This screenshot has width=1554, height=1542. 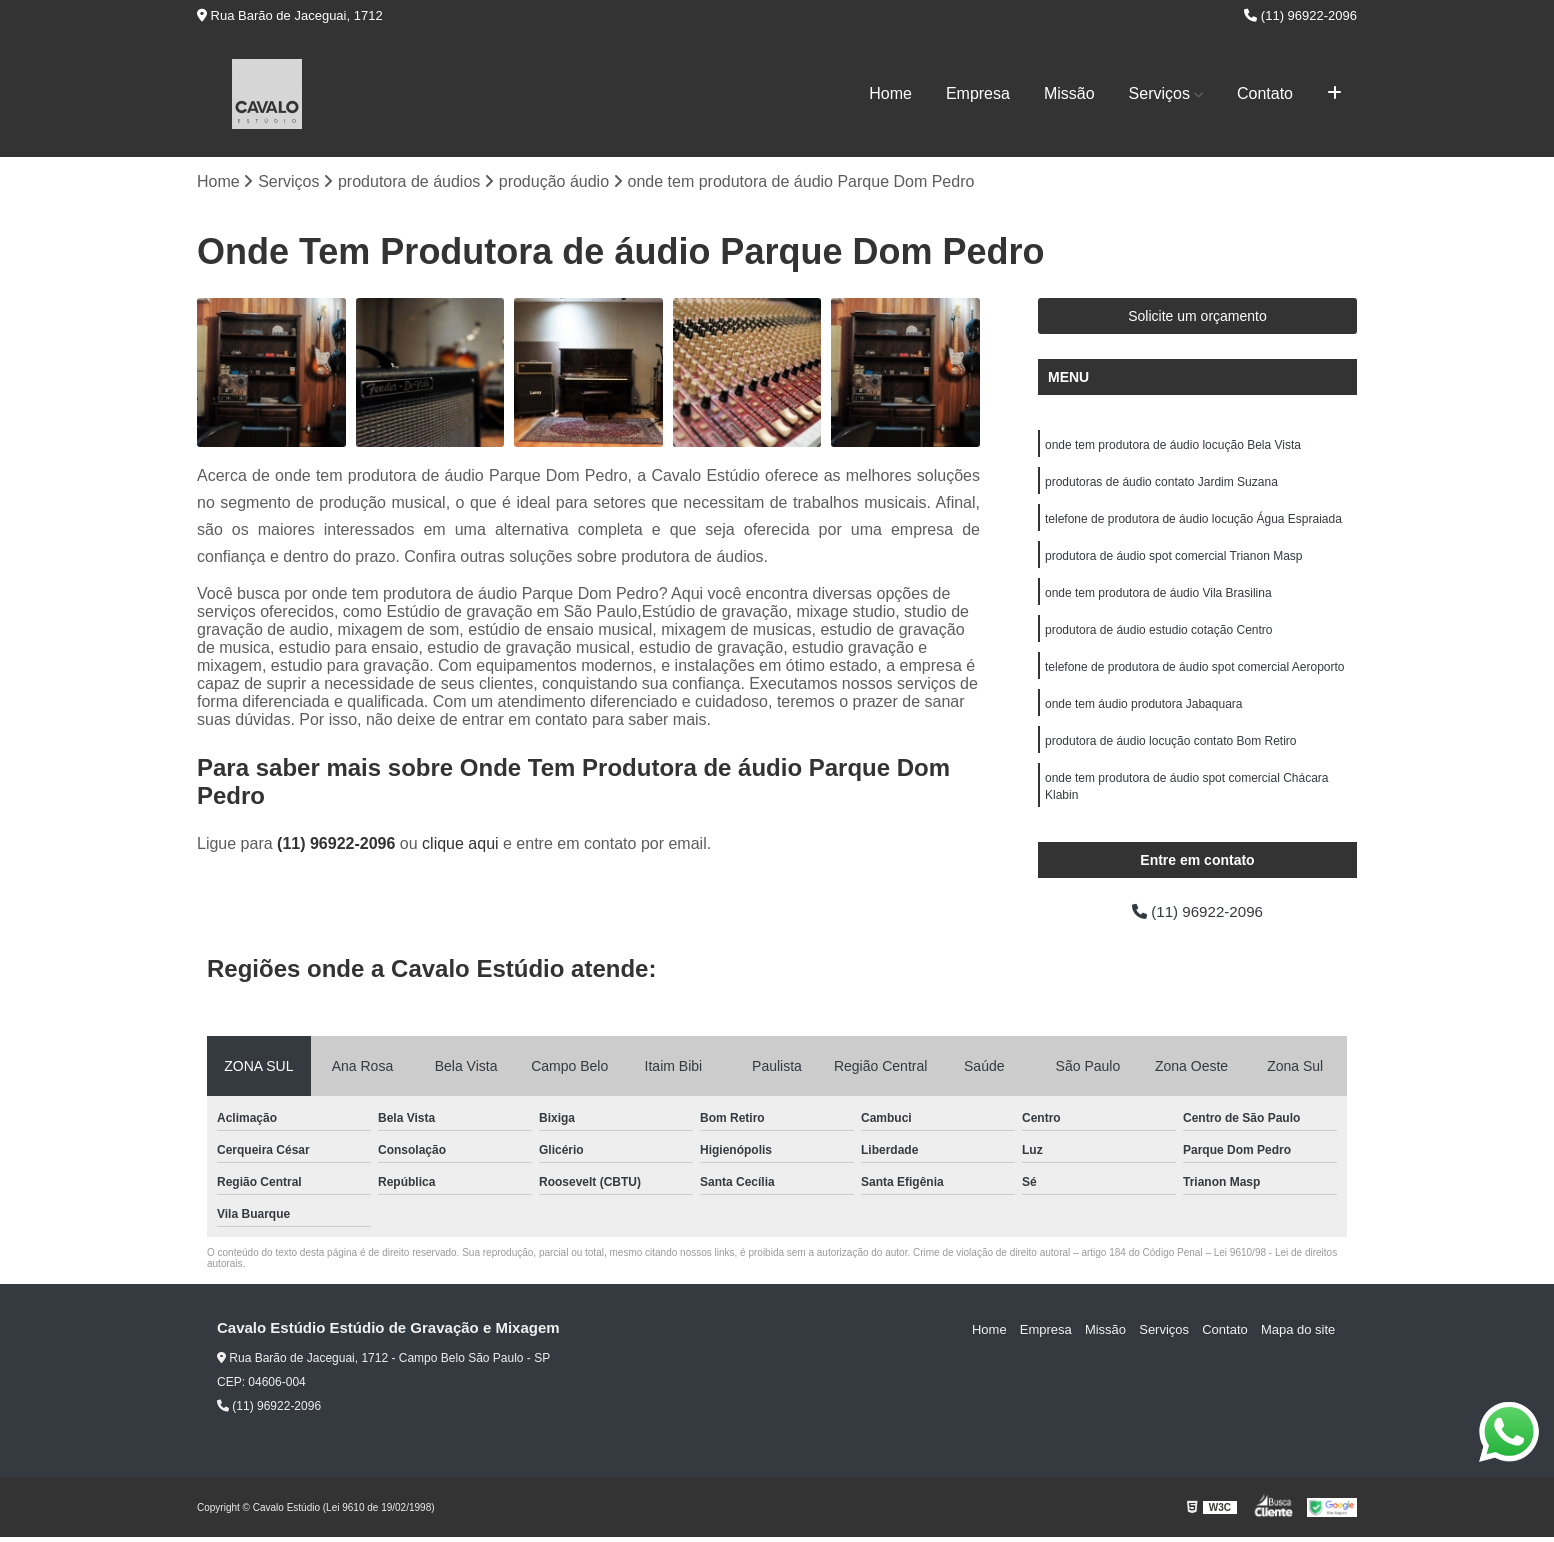 I want to click on Missão, so click(x=1069, y=93).